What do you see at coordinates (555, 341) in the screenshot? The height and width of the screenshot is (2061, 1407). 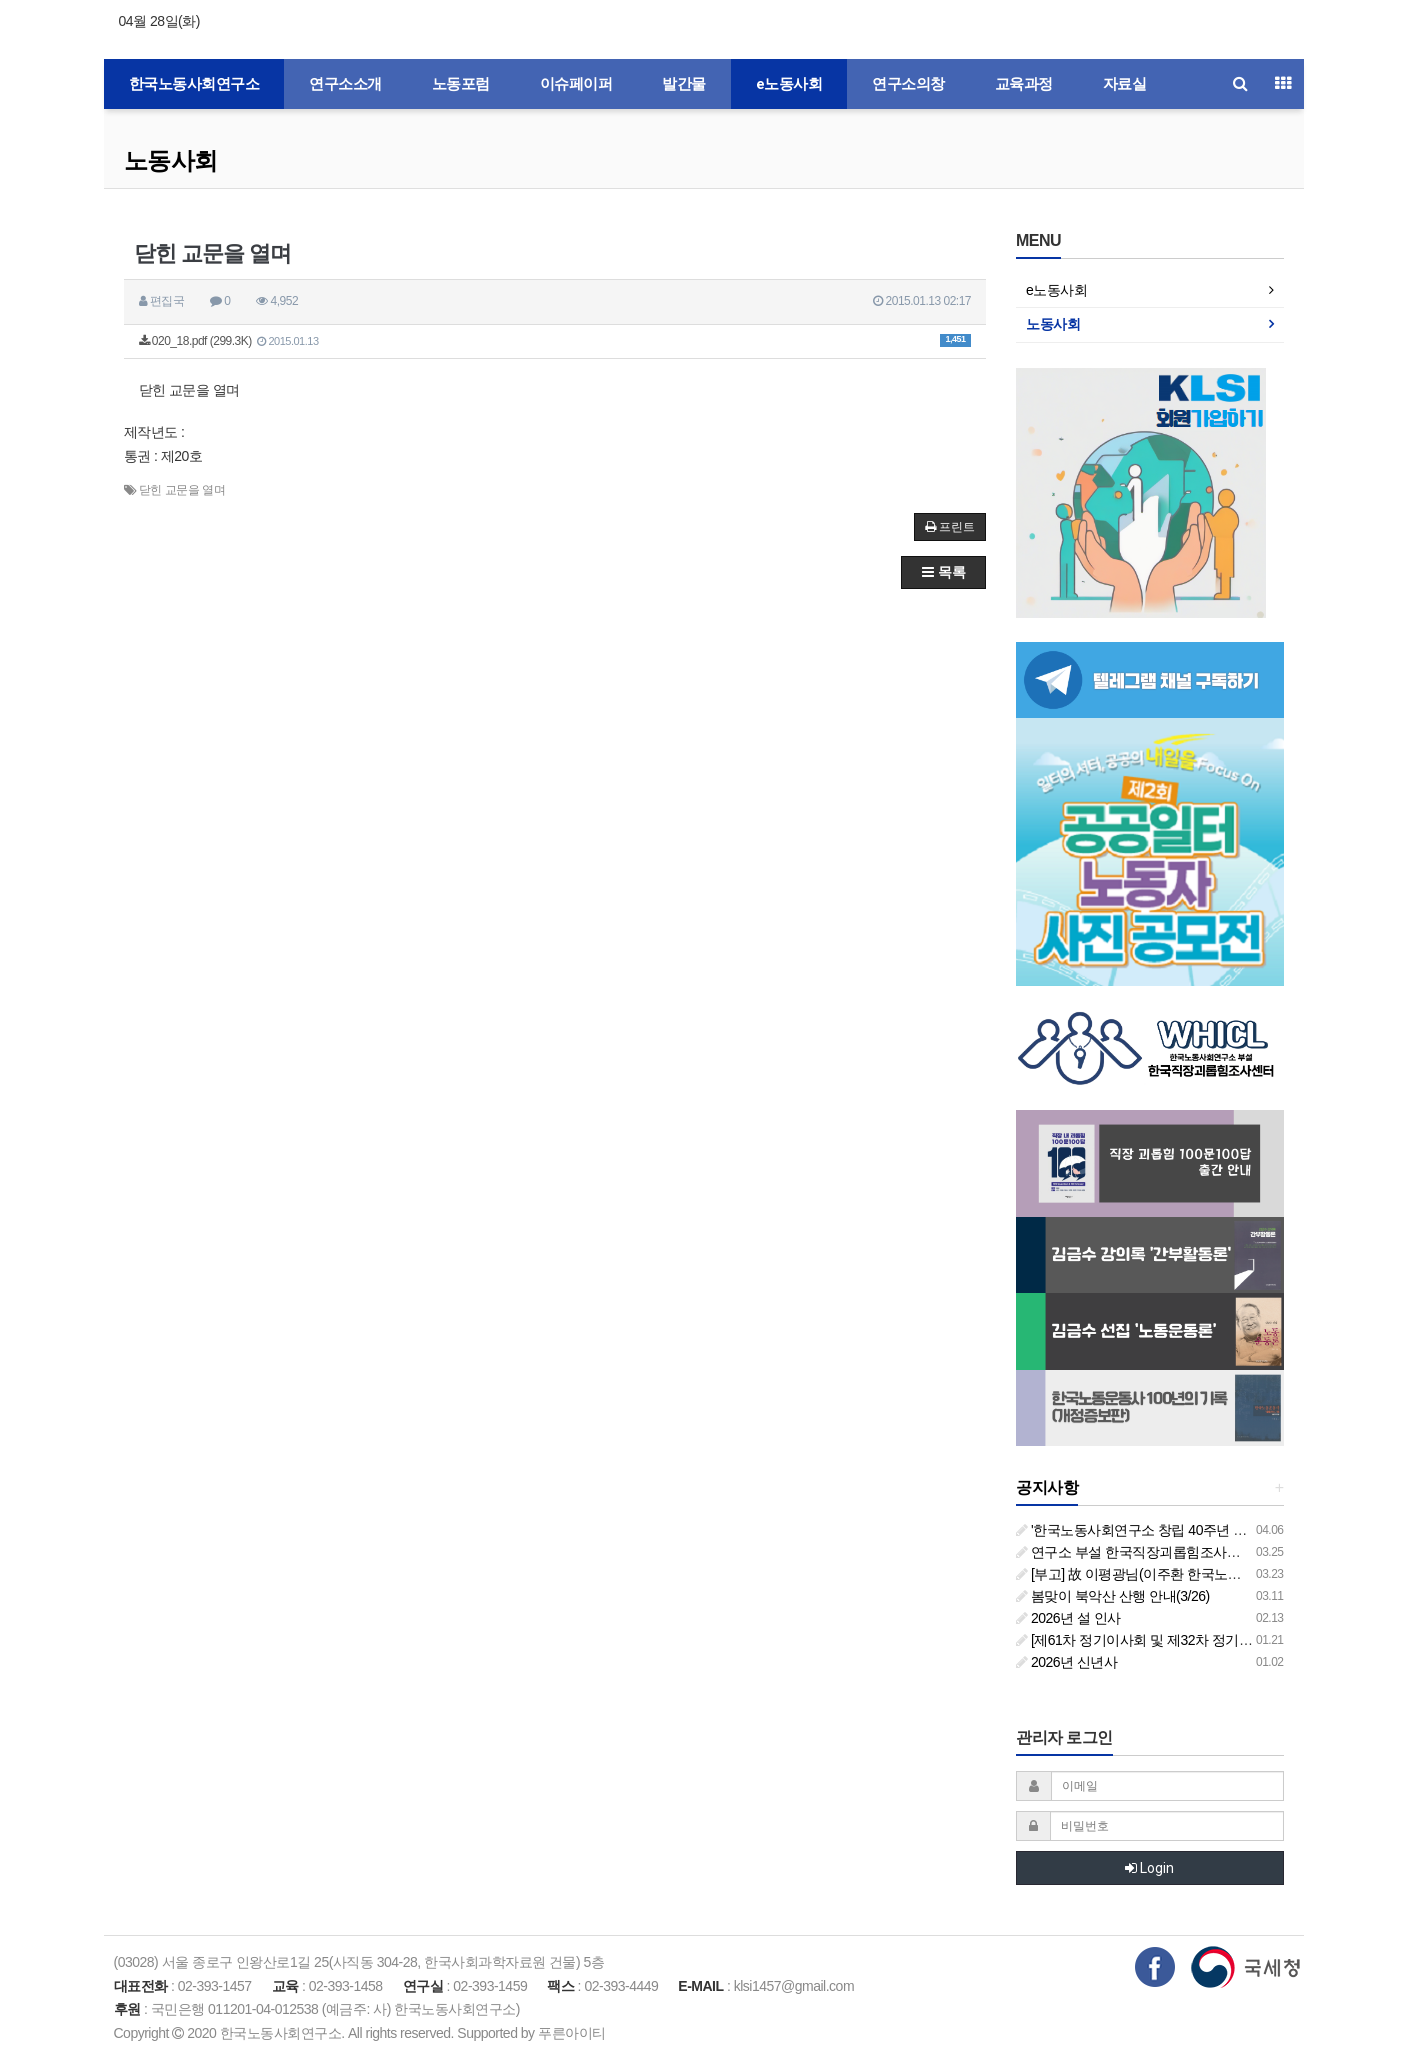 I see `020_18.pdf (299.3K)` at bounding box center [555, 341].